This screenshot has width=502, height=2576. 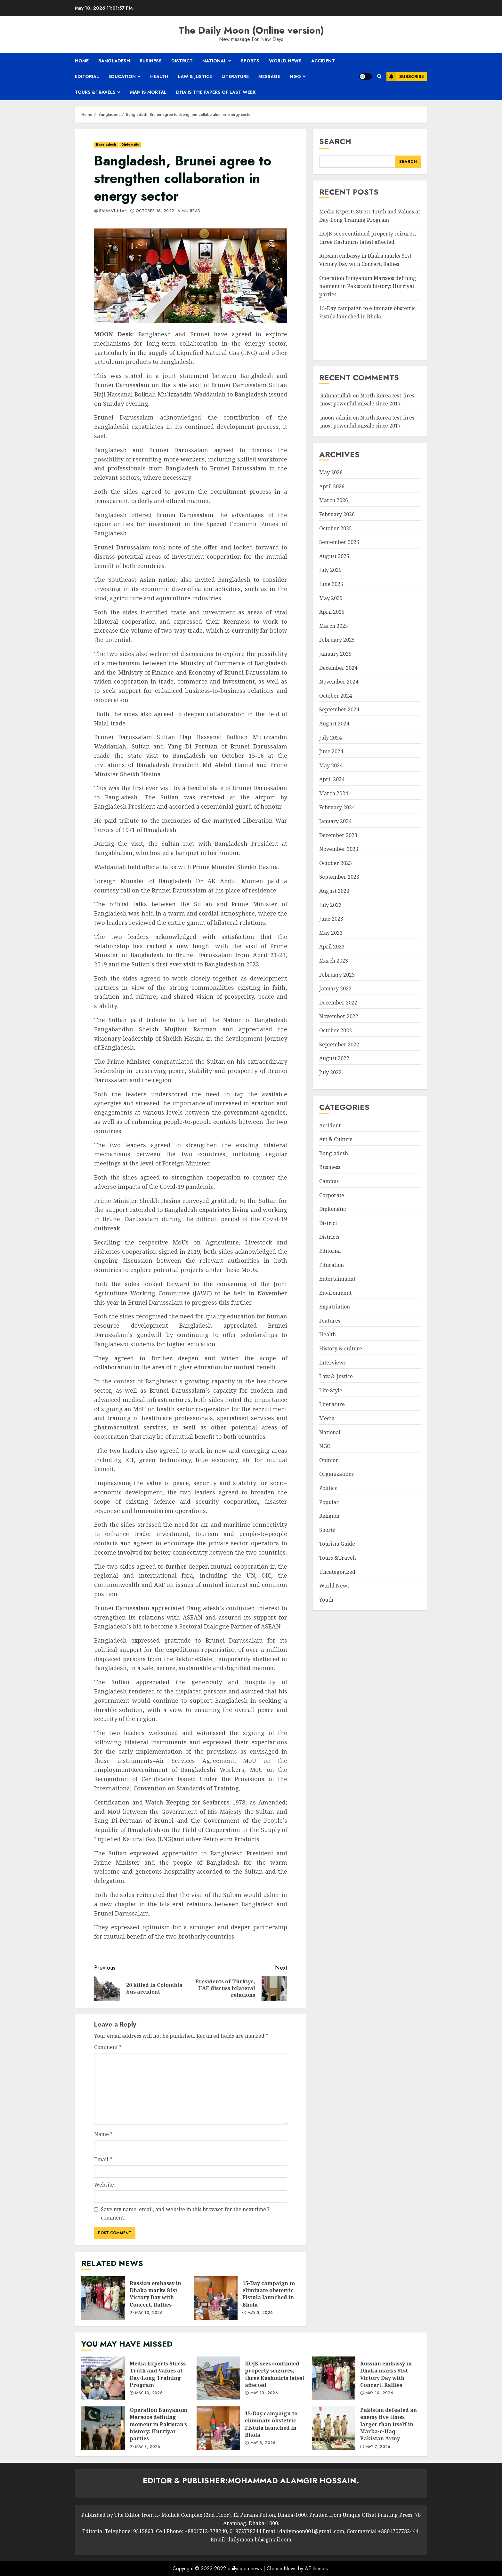 What do you see at coordinates (339, 876) in the screenshot?
I see `September 2023` at bounding box center [339, 876].